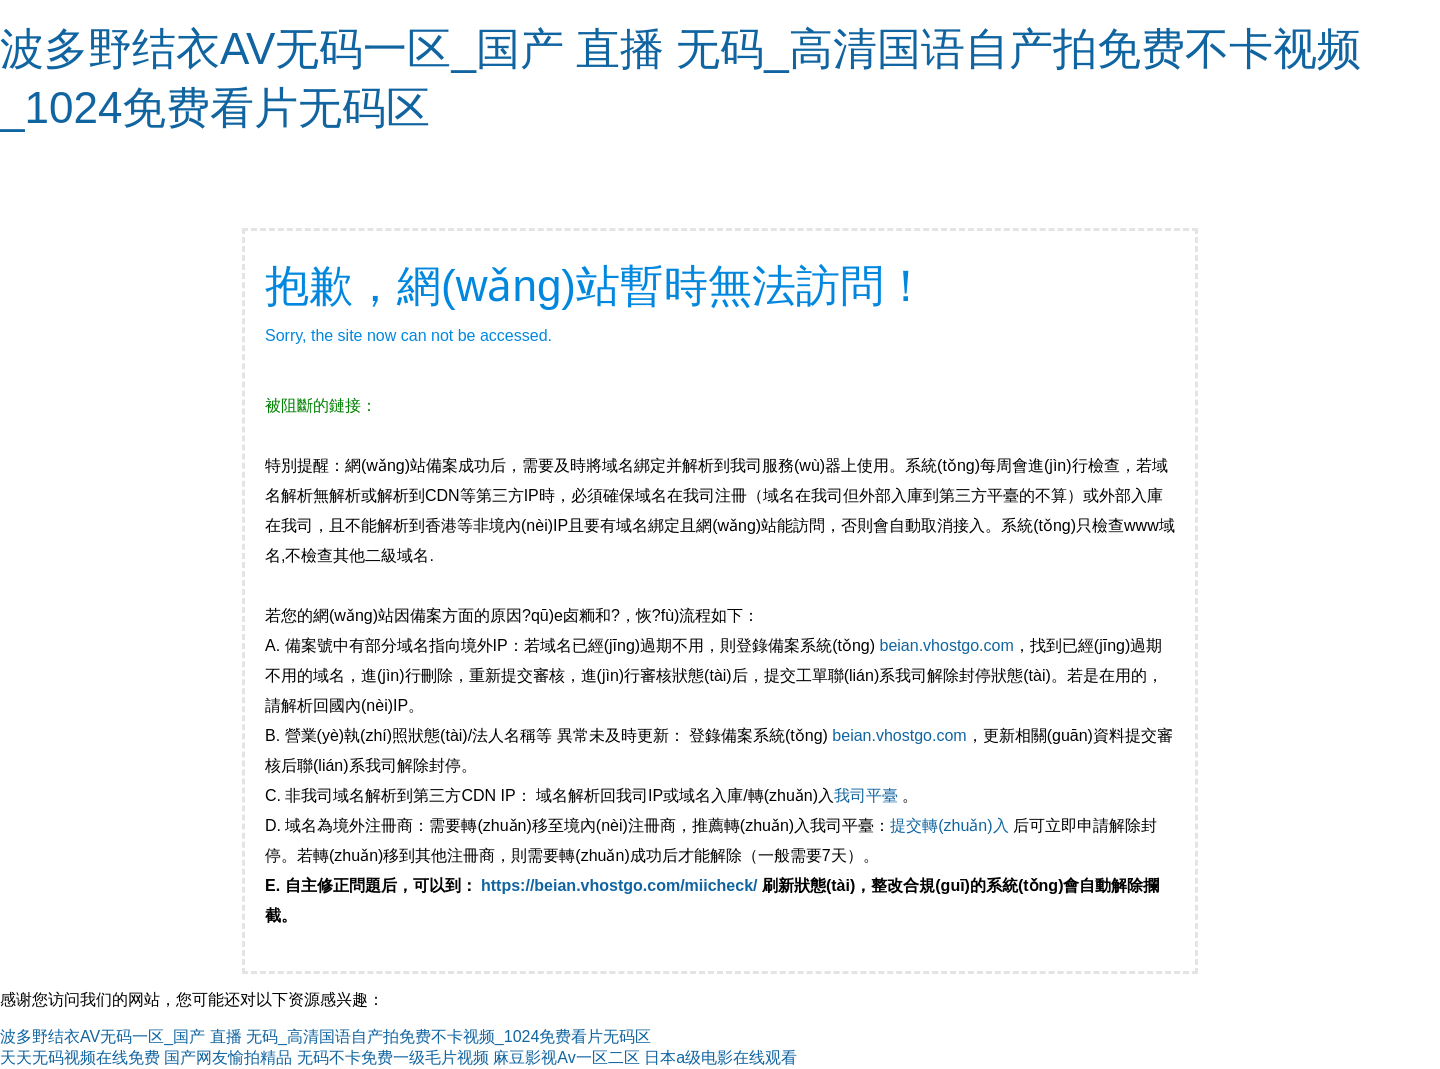  What do you see at coordinates (228, 1057) in the screenshot?
I see `国产网友愉拍精品` at bounding box center [228, 1057].